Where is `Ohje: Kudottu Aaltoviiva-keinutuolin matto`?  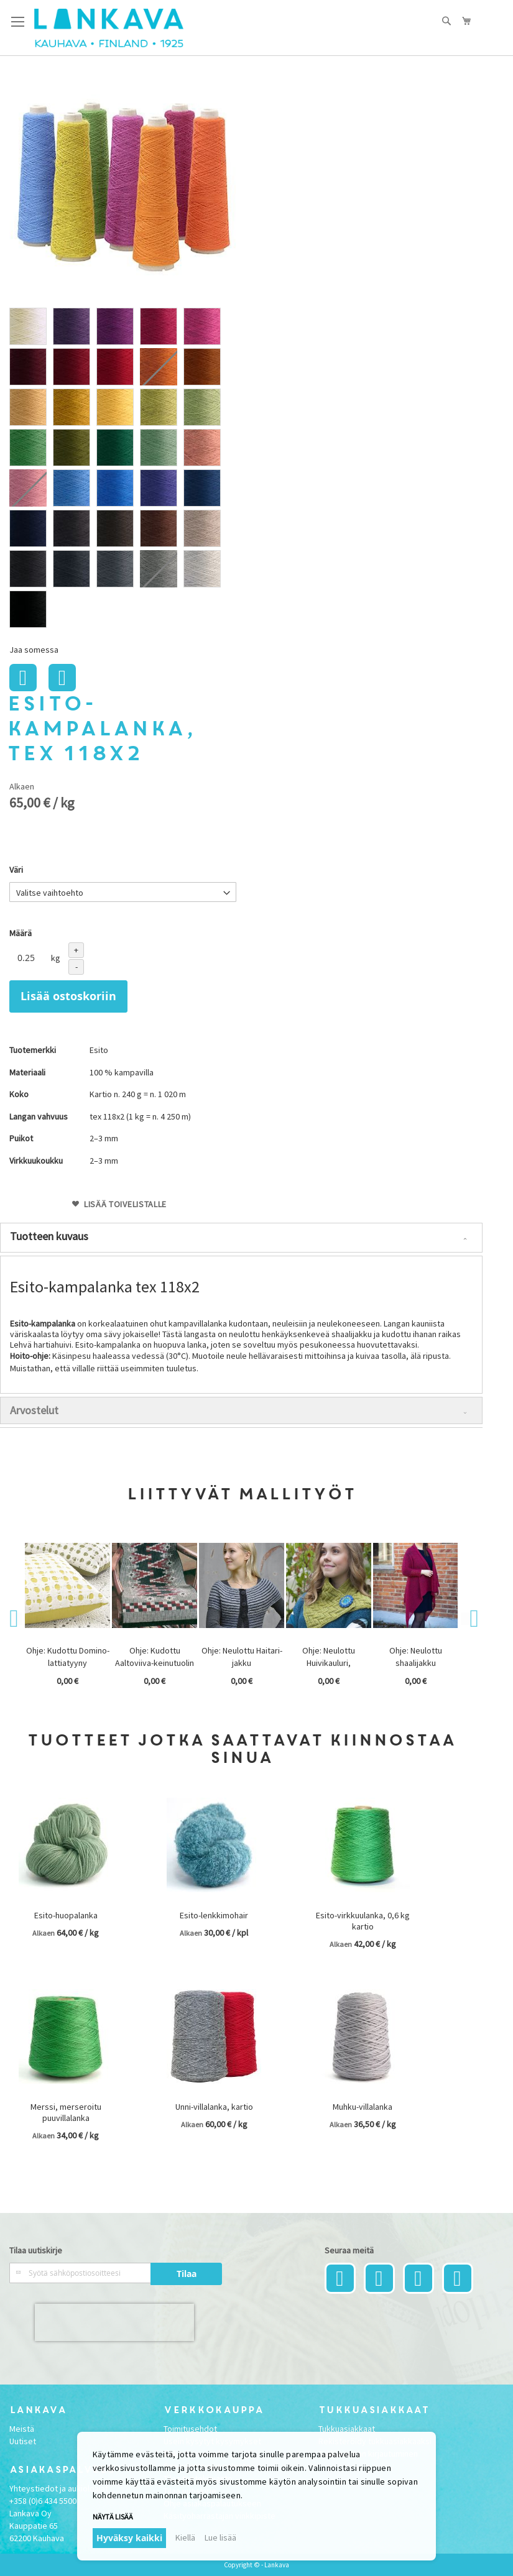
Ohje: Kudottu Aaltoviiva-keinutuolin matto is located at coordinates (154, 1663).